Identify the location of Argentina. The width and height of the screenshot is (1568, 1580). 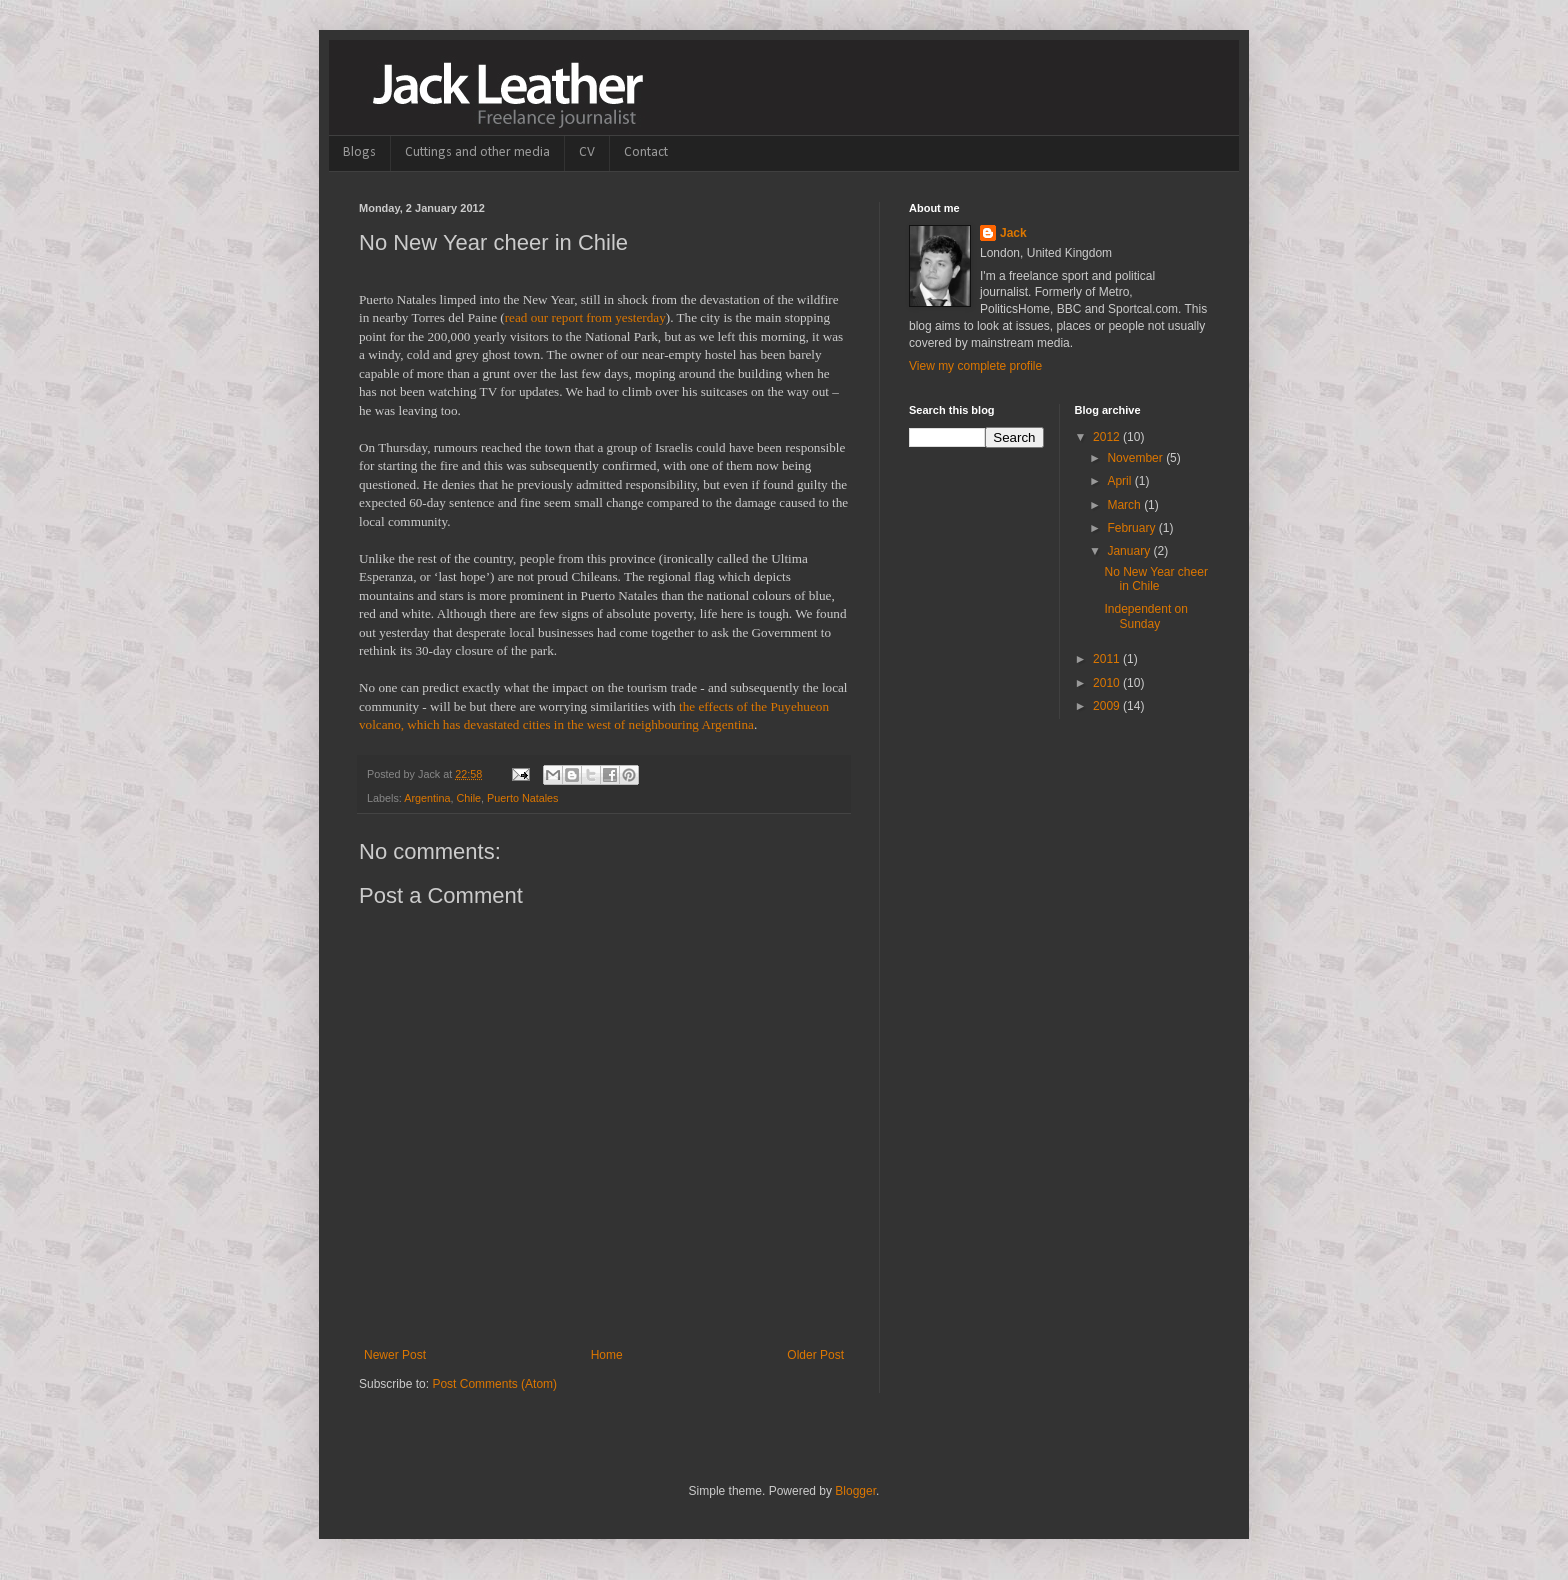
(427, 798).